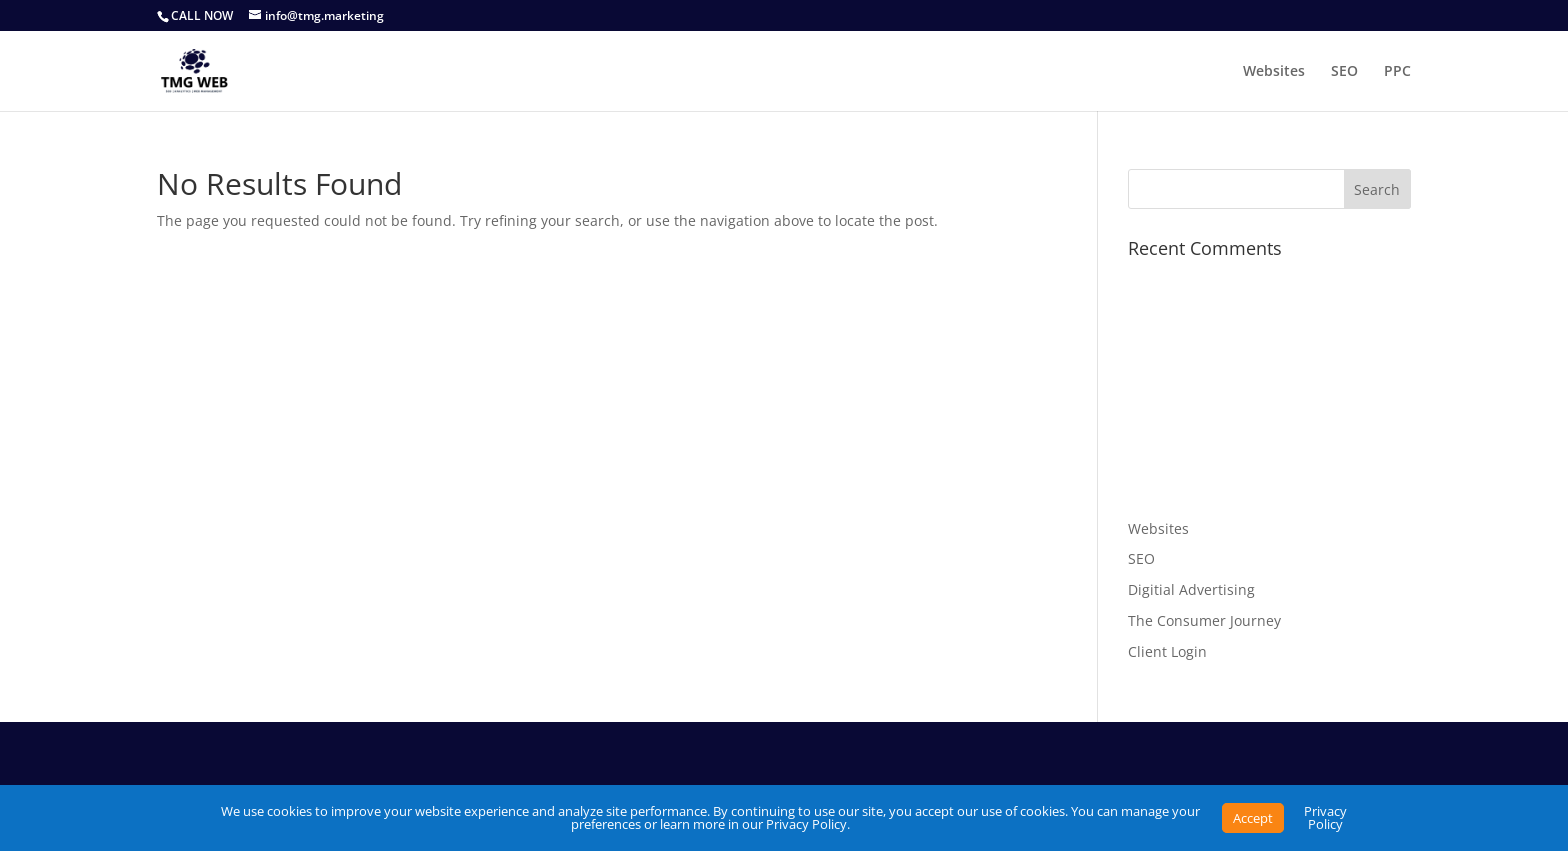 The width and height of the screenshot is (1568, 851). I want to click on The Consumer Journey, so click(1204, 620).